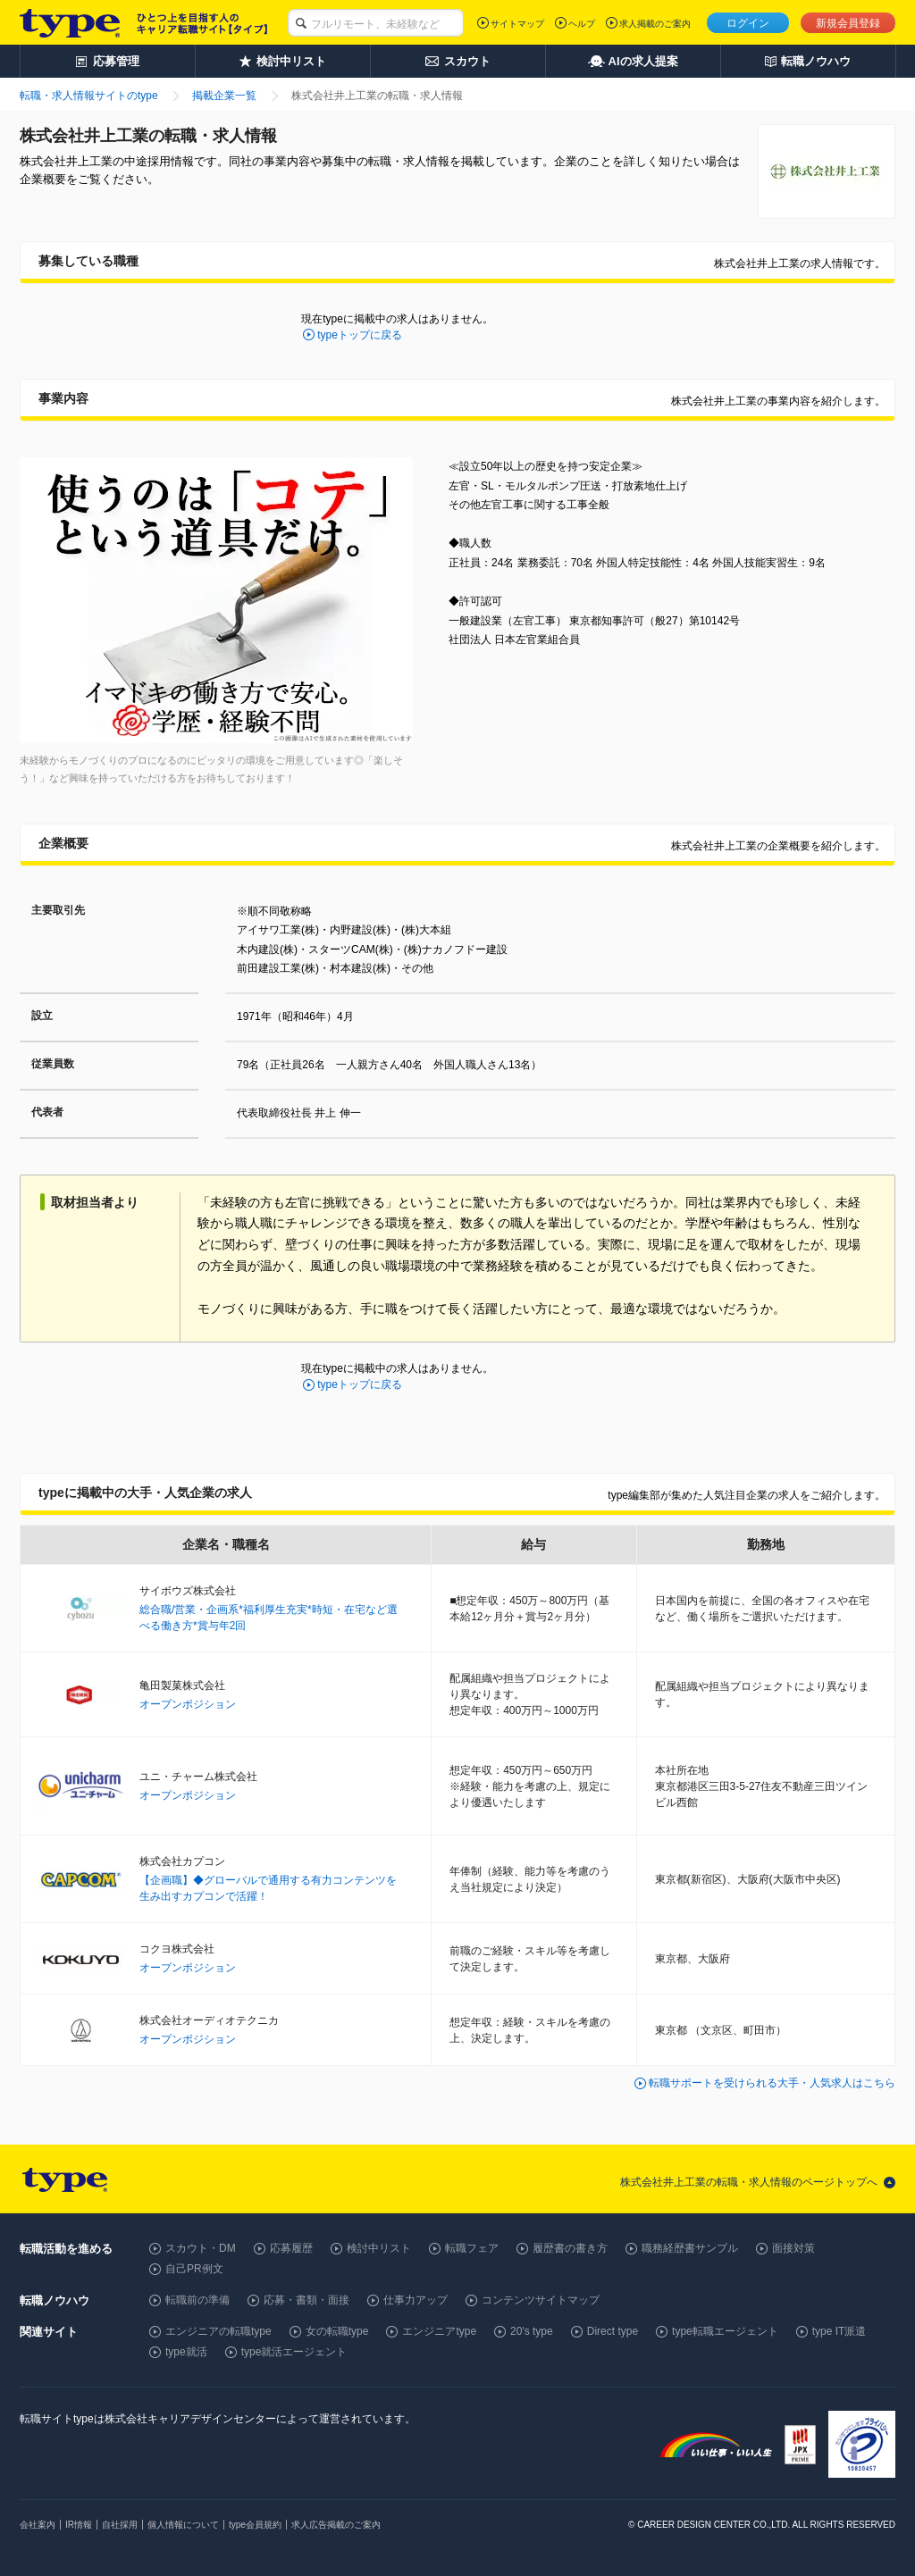 Image resolution: width=915 pixels, height=2576 pixels. What do you see at coordinates (78, 2525) in the screenshot?
I see `IR情報` at bounding box center [78, 2525].